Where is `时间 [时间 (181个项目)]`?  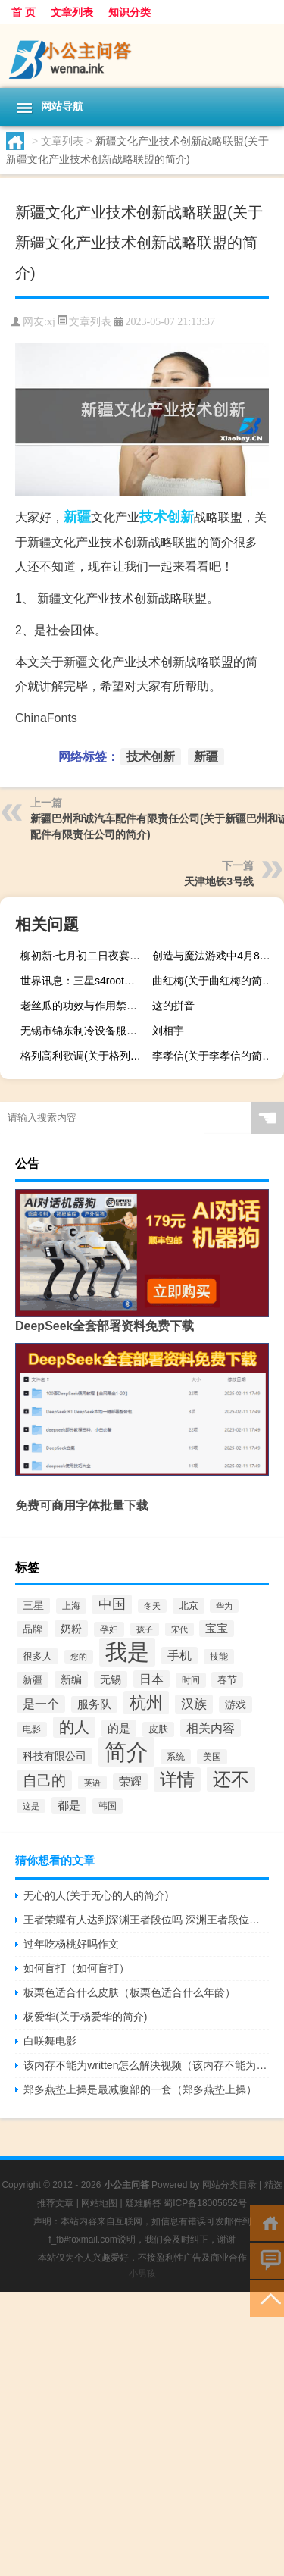 时间 [时间 (181个项目)] is located at coordinates (191, 1680).